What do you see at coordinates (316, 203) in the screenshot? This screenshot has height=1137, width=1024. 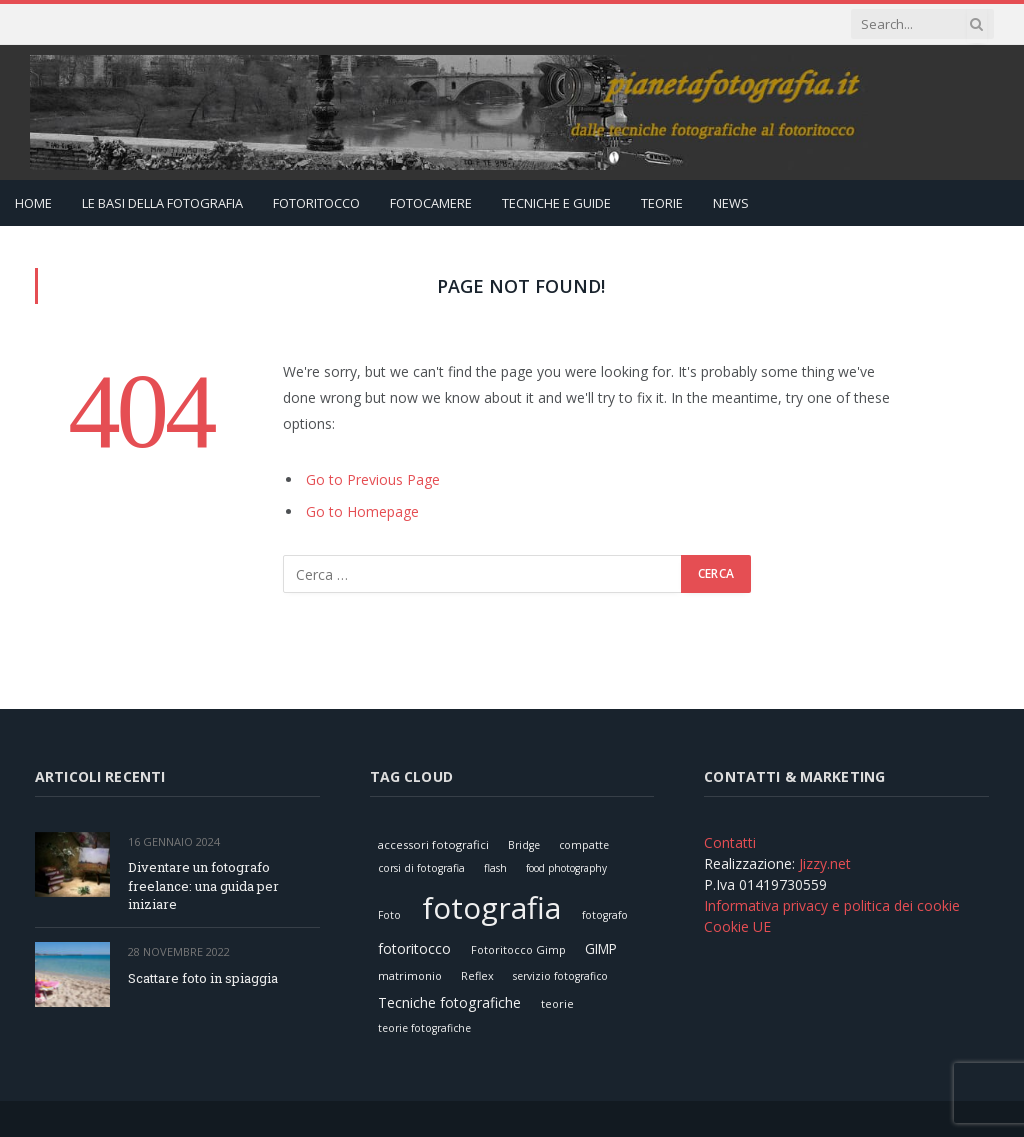 I see `Fotoritocco` at bounding box center [316, 203].